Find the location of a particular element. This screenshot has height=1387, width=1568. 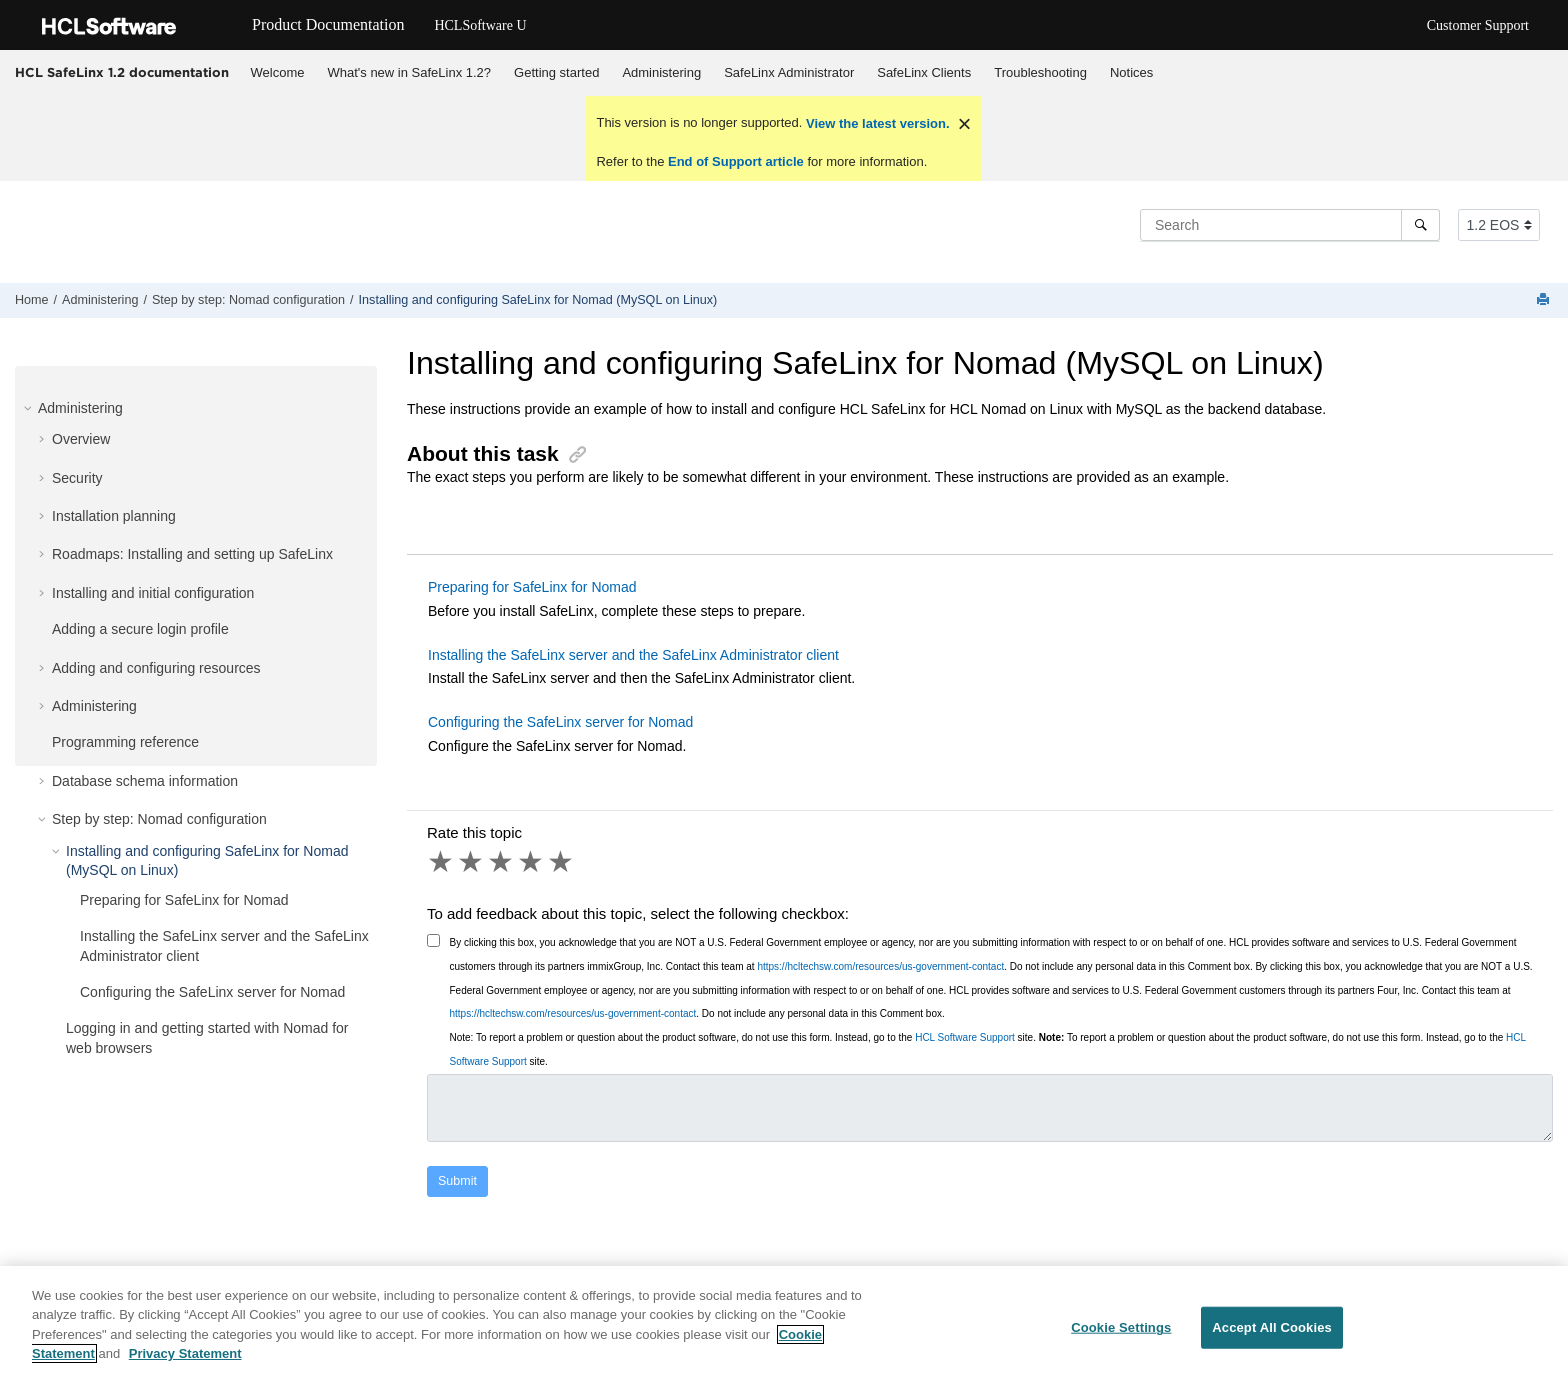

Cookie Settings is located at coordinates (1121, 1327).